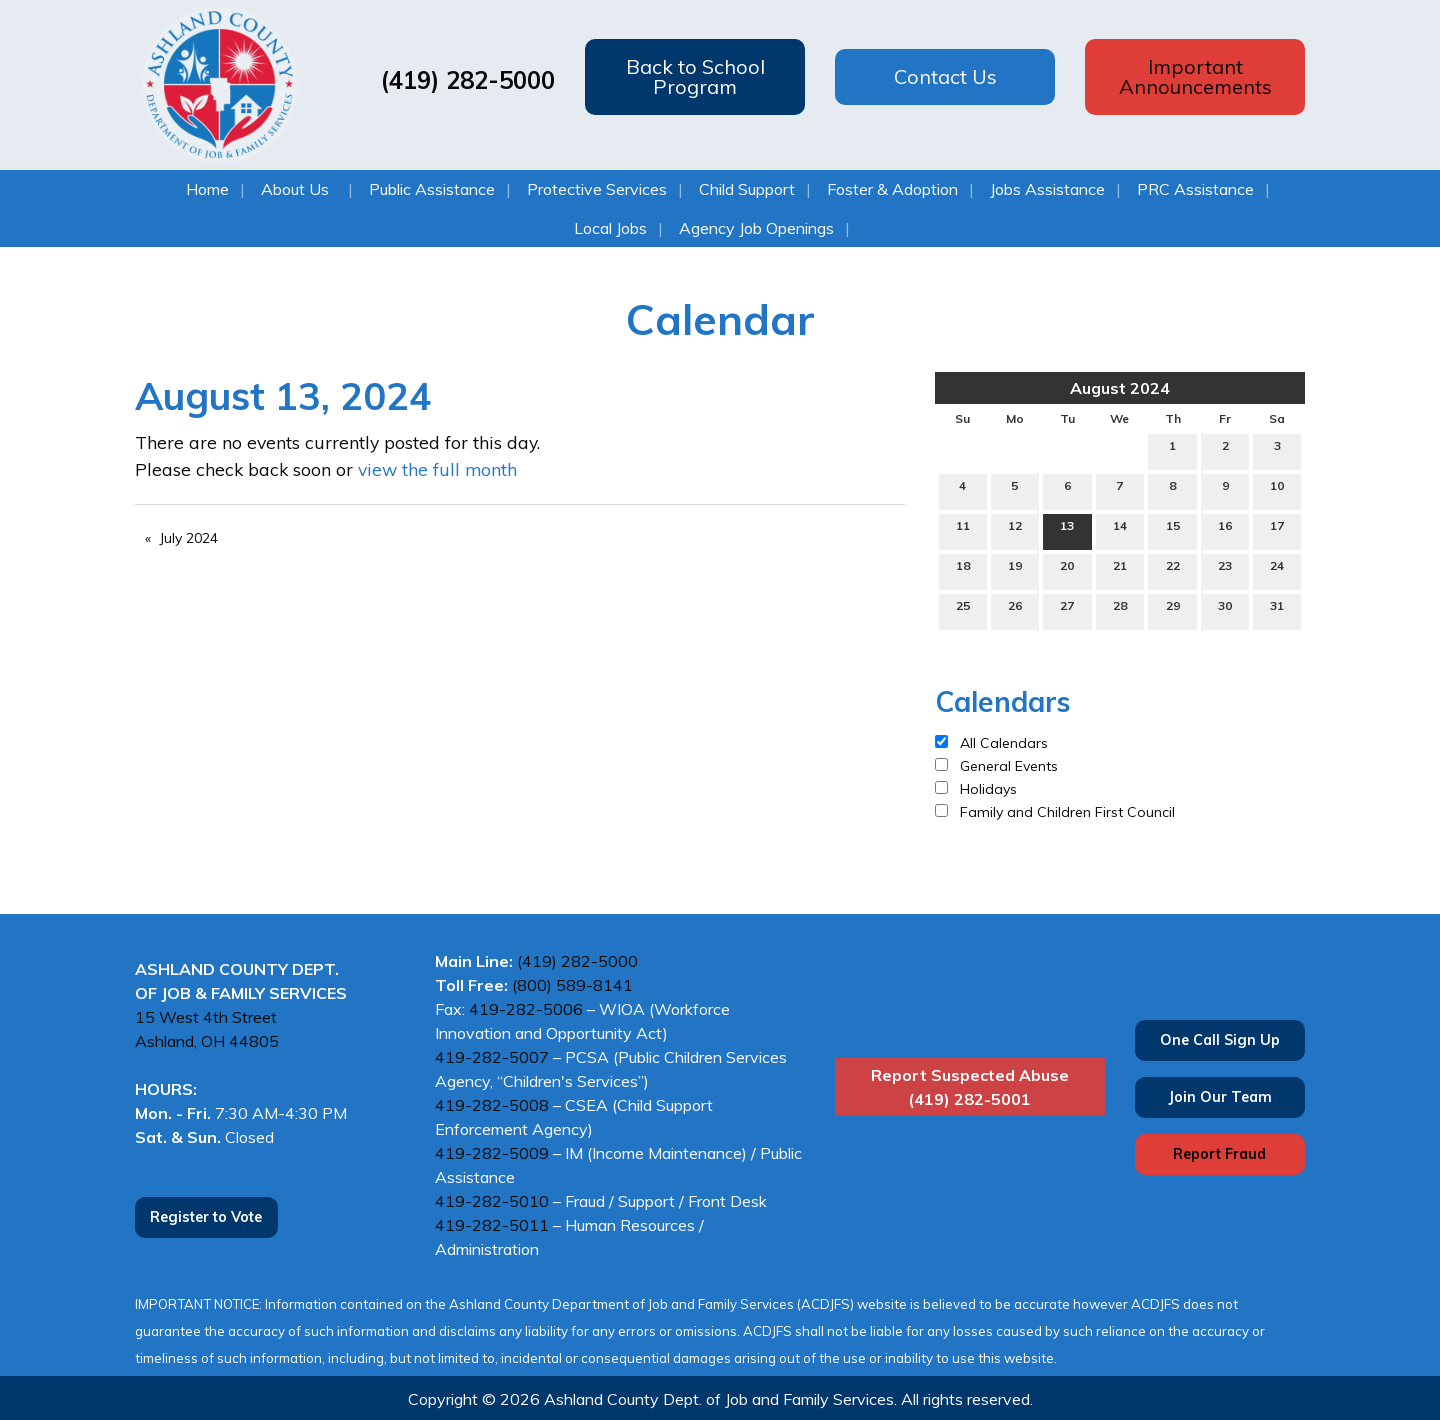 The image size is (1440, 1420). Describe the element at coordinates (963, 610) in the screenshot. I see `25` at that location.